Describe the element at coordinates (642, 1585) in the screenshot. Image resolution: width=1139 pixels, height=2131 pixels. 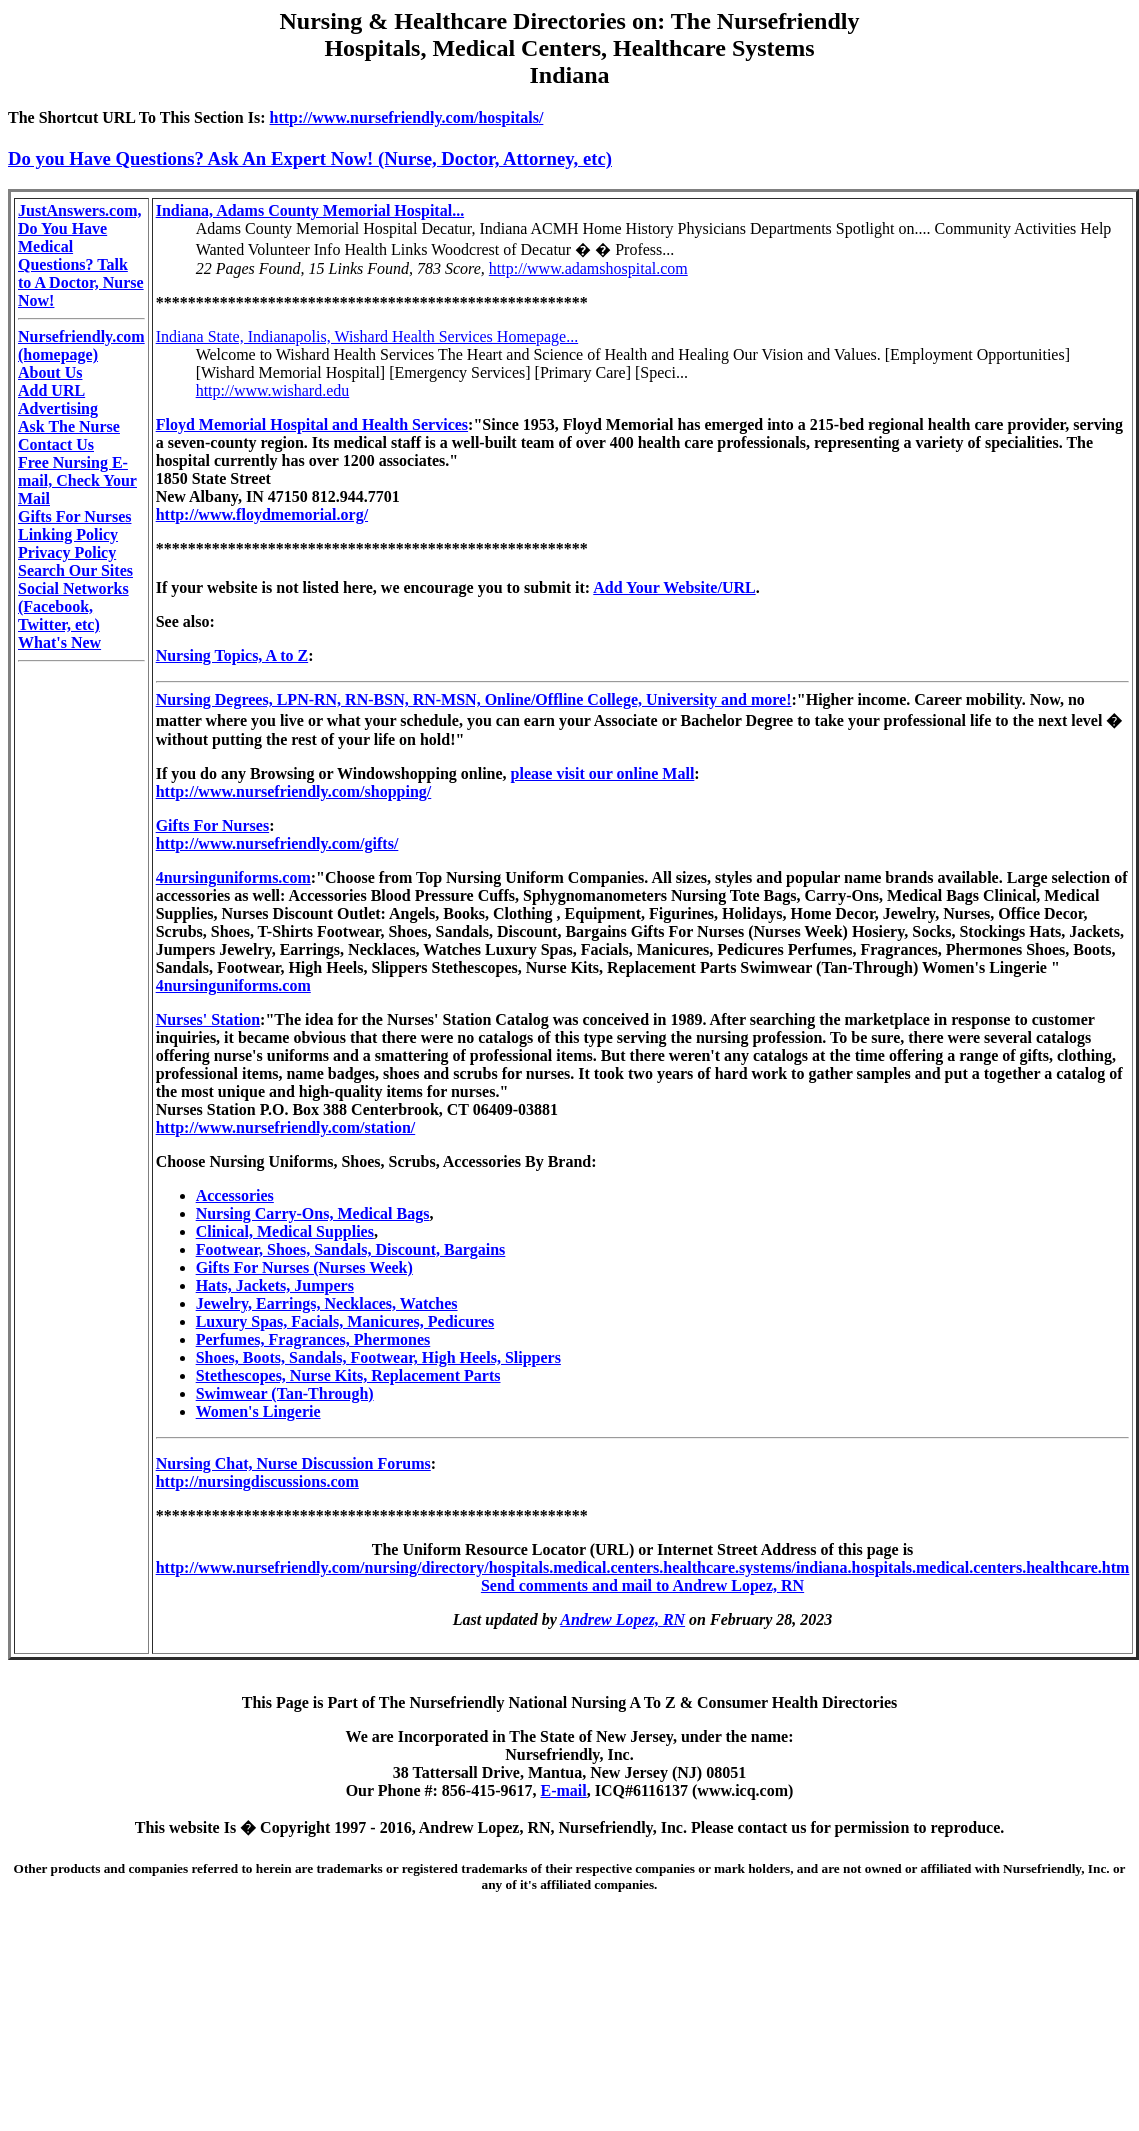
I see `Send comments and mail to Andrew Lopez, RN` at that location.